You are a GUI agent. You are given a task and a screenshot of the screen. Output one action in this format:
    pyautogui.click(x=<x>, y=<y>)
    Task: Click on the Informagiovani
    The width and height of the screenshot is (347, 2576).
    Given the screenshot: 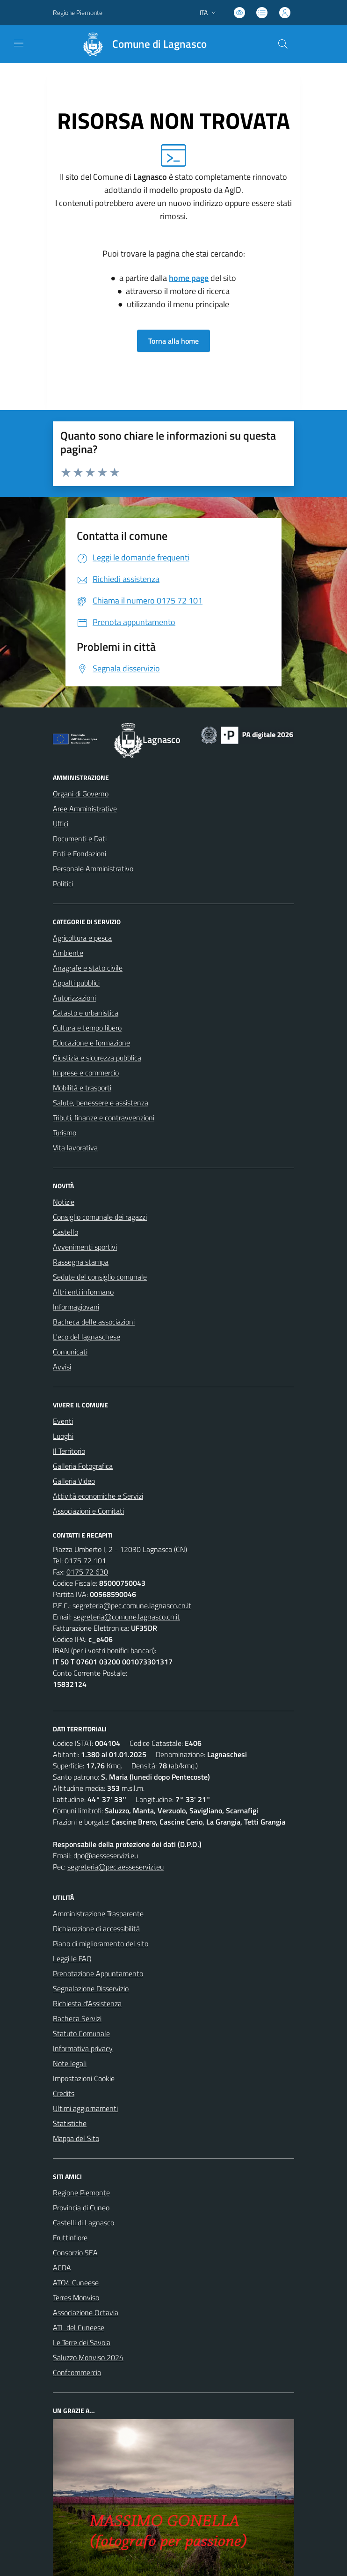 What is the action you would take?
    pyautogui.click(x=76, y=1306)
    